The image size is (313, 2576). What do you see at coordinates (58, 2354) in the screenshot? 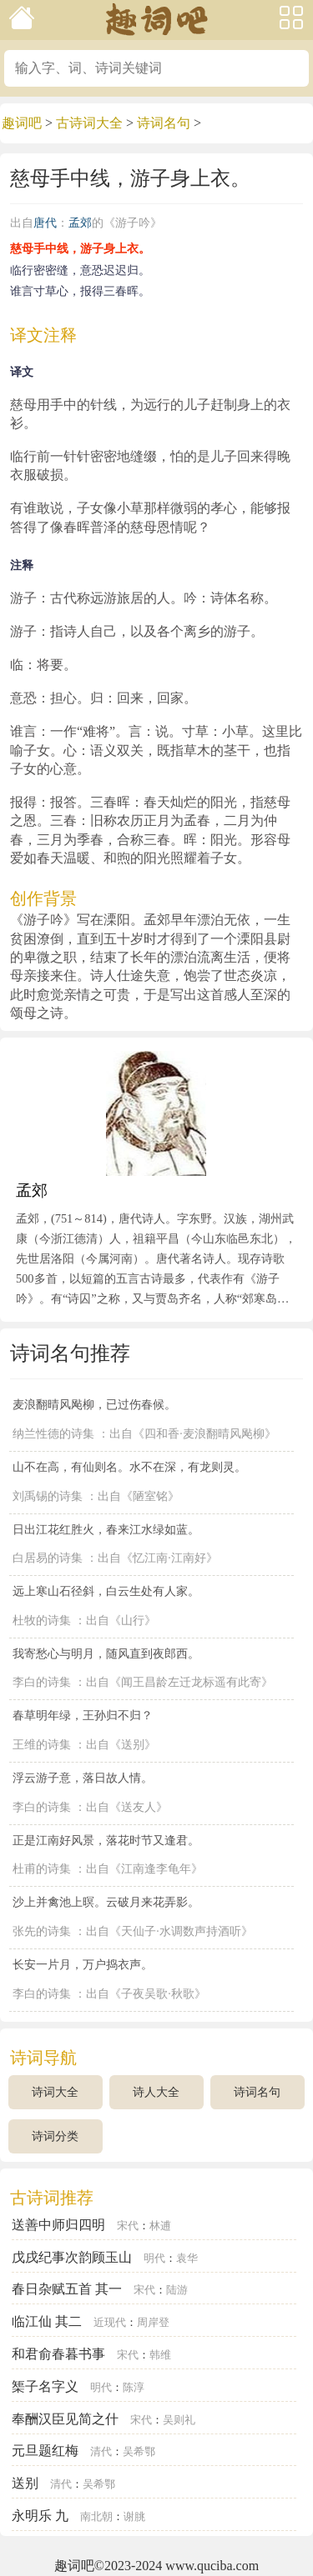
I see `和君俞春暮书事` at bounding box center [58, 2354].